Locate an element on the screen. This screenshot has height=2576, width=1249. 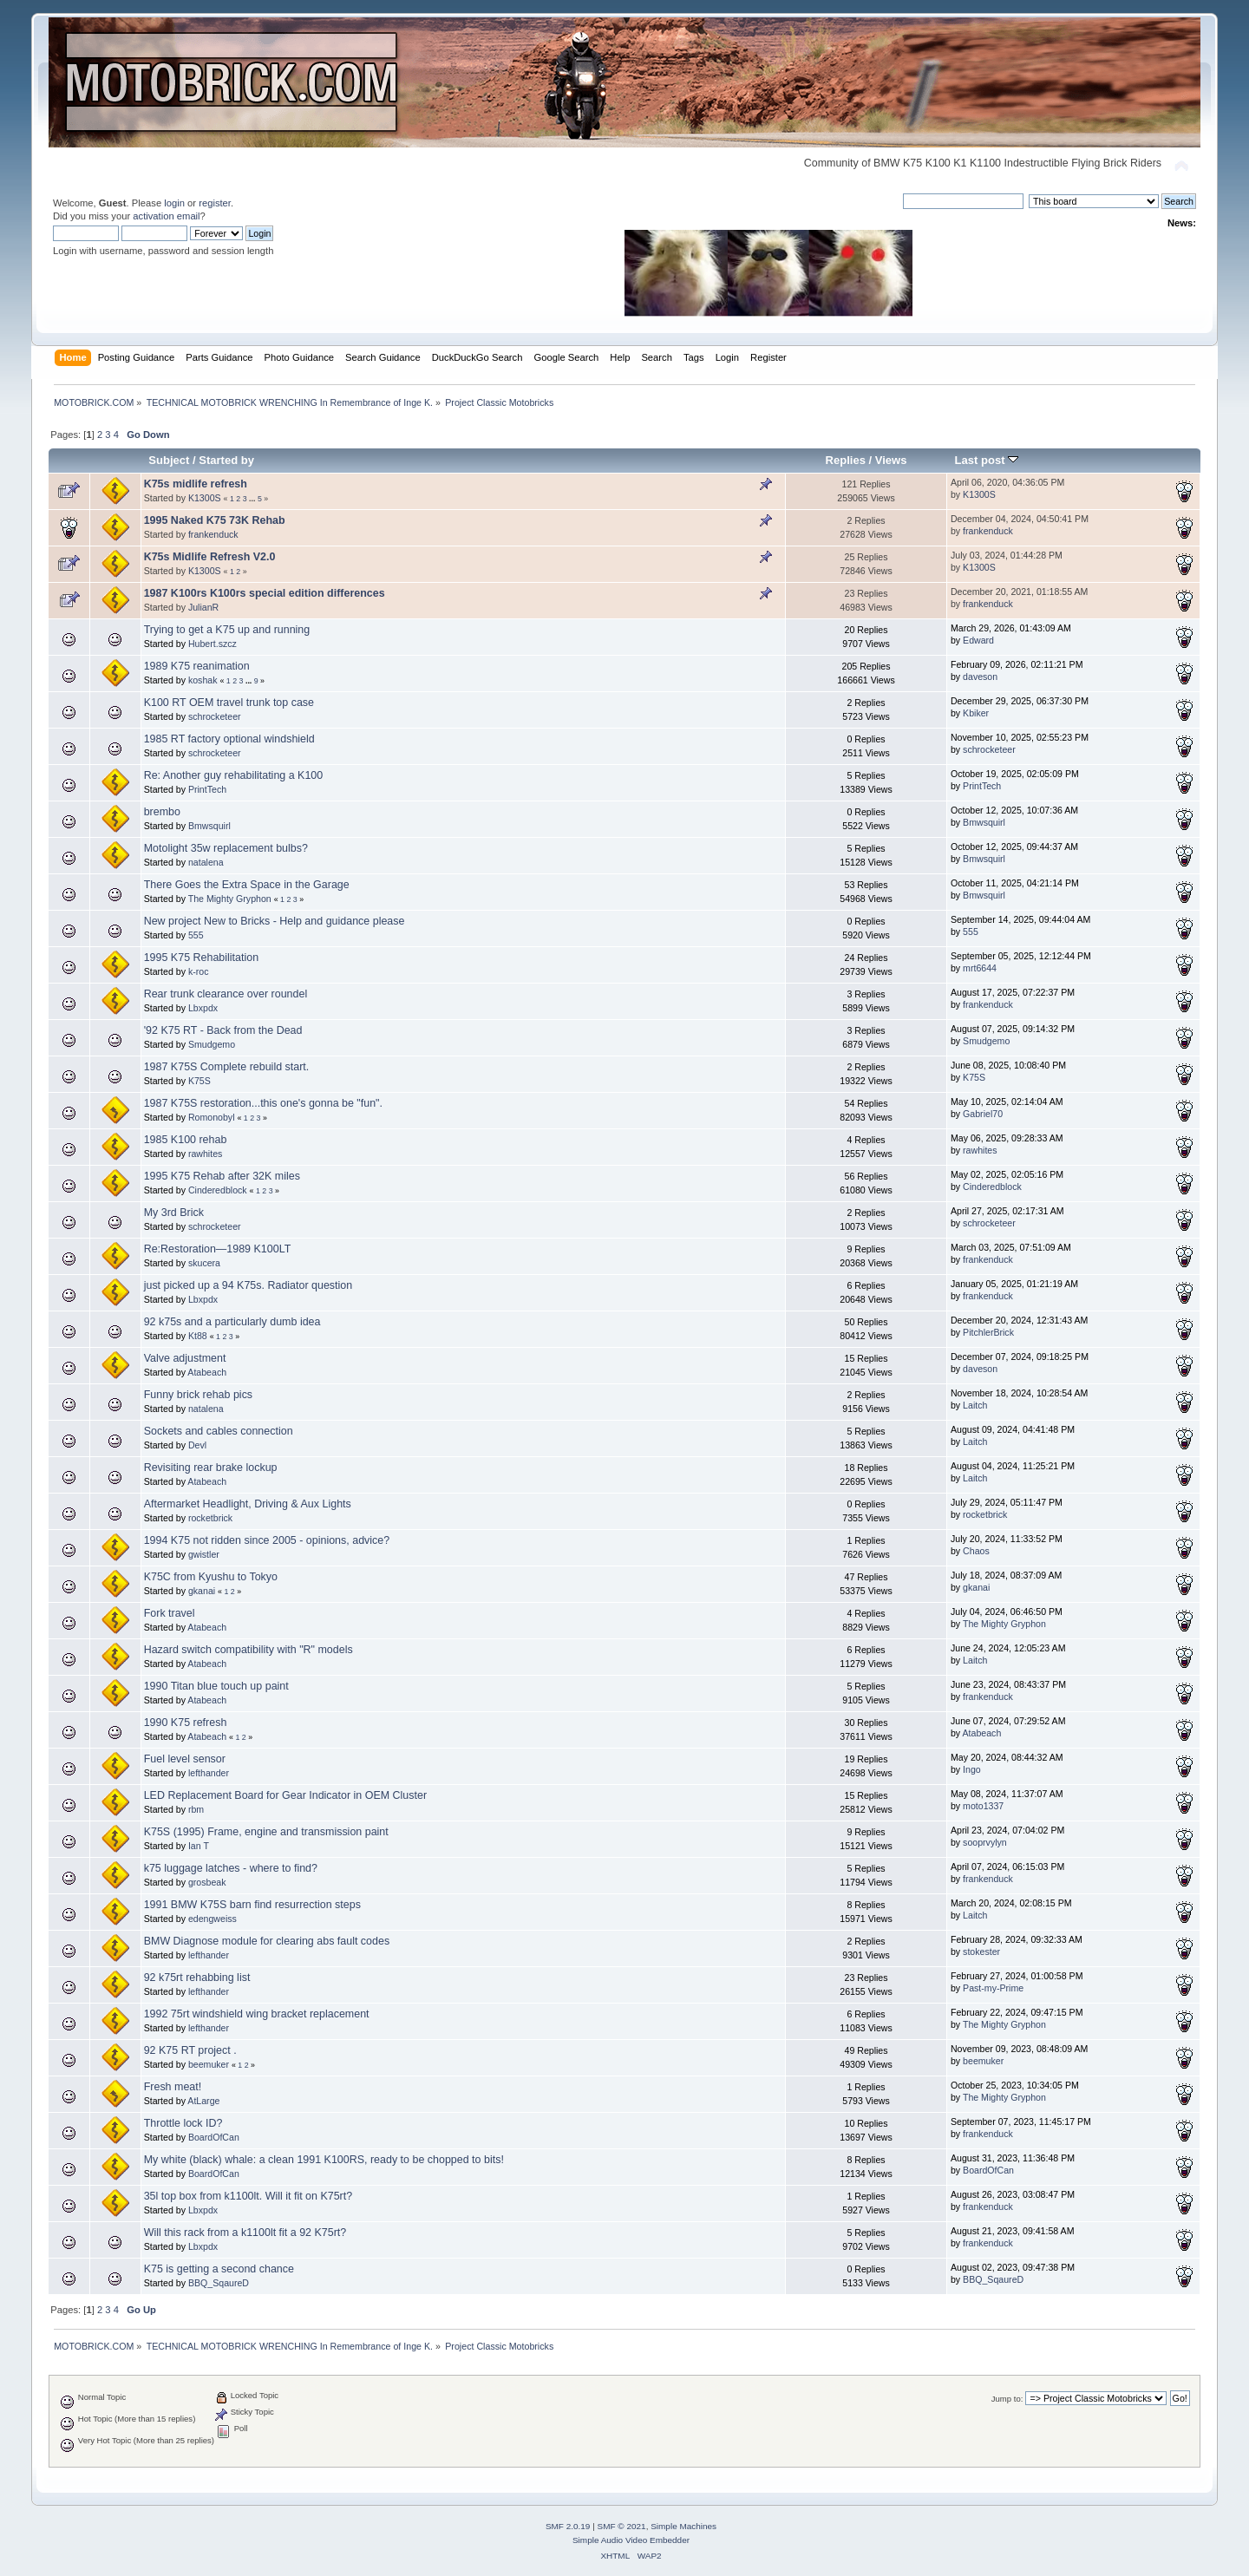
1985 RT factory optional windshield is located at coordinates (229, 739).